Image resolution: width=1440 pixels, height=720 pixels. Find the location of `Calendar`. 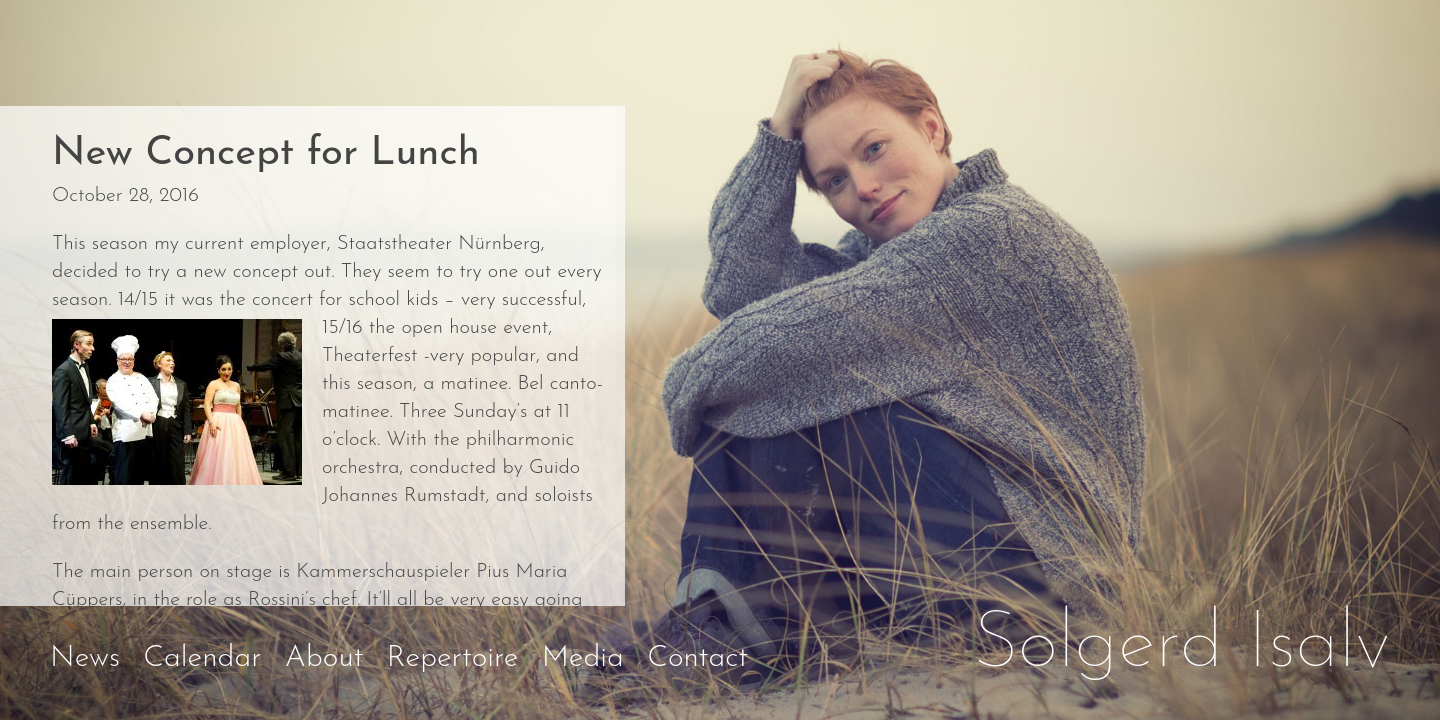

Calendar is located at coordinates (202, 658).